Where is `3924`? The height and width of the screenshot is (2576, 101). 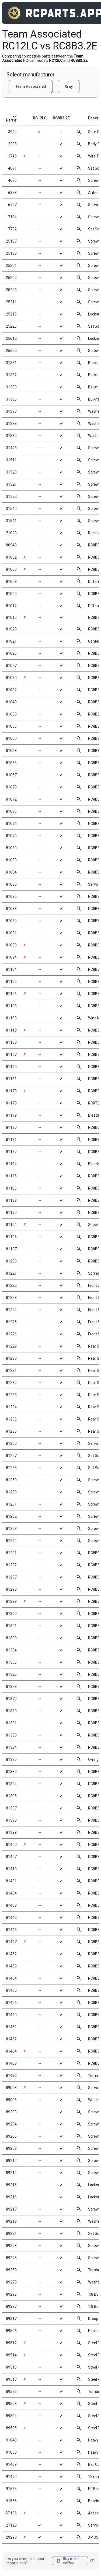 3924 is located at coordinates (12, 132).